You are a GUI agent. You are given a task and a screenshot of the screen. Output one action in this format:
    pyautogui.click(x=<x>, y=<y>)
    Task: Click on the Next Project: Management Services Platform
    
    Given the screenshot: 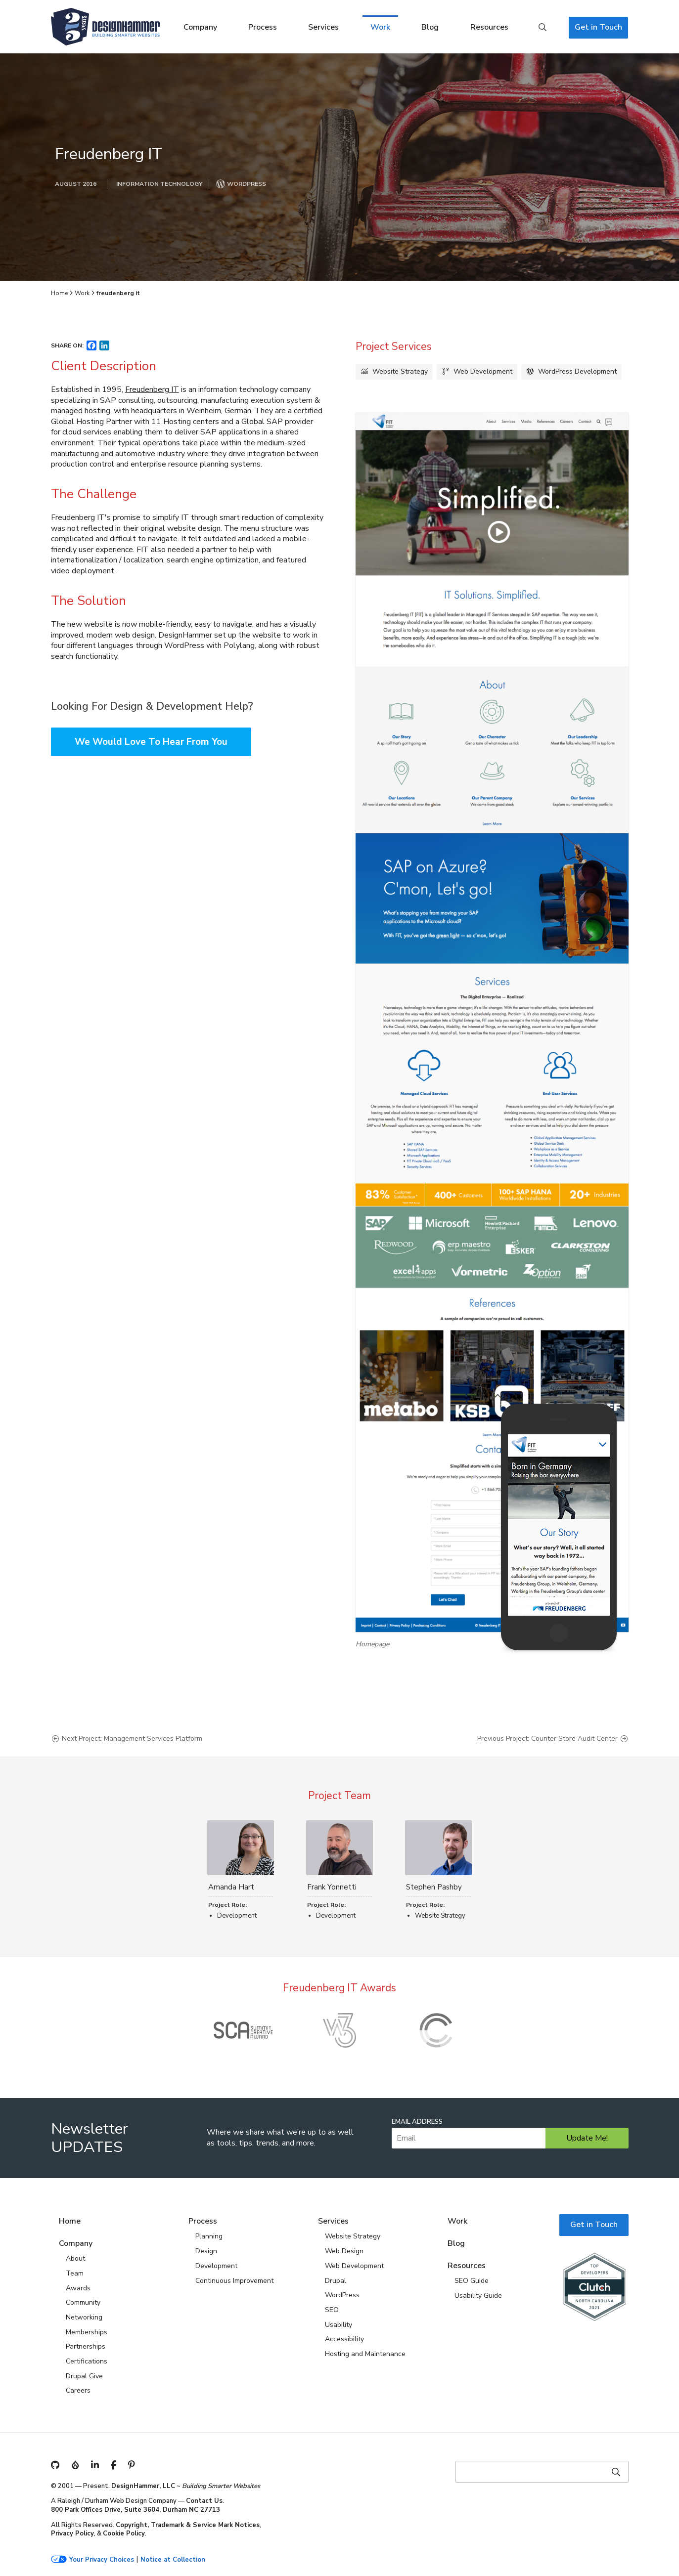 What is the action you would take?
    pyautogui.click(x=132, y=1738)
    